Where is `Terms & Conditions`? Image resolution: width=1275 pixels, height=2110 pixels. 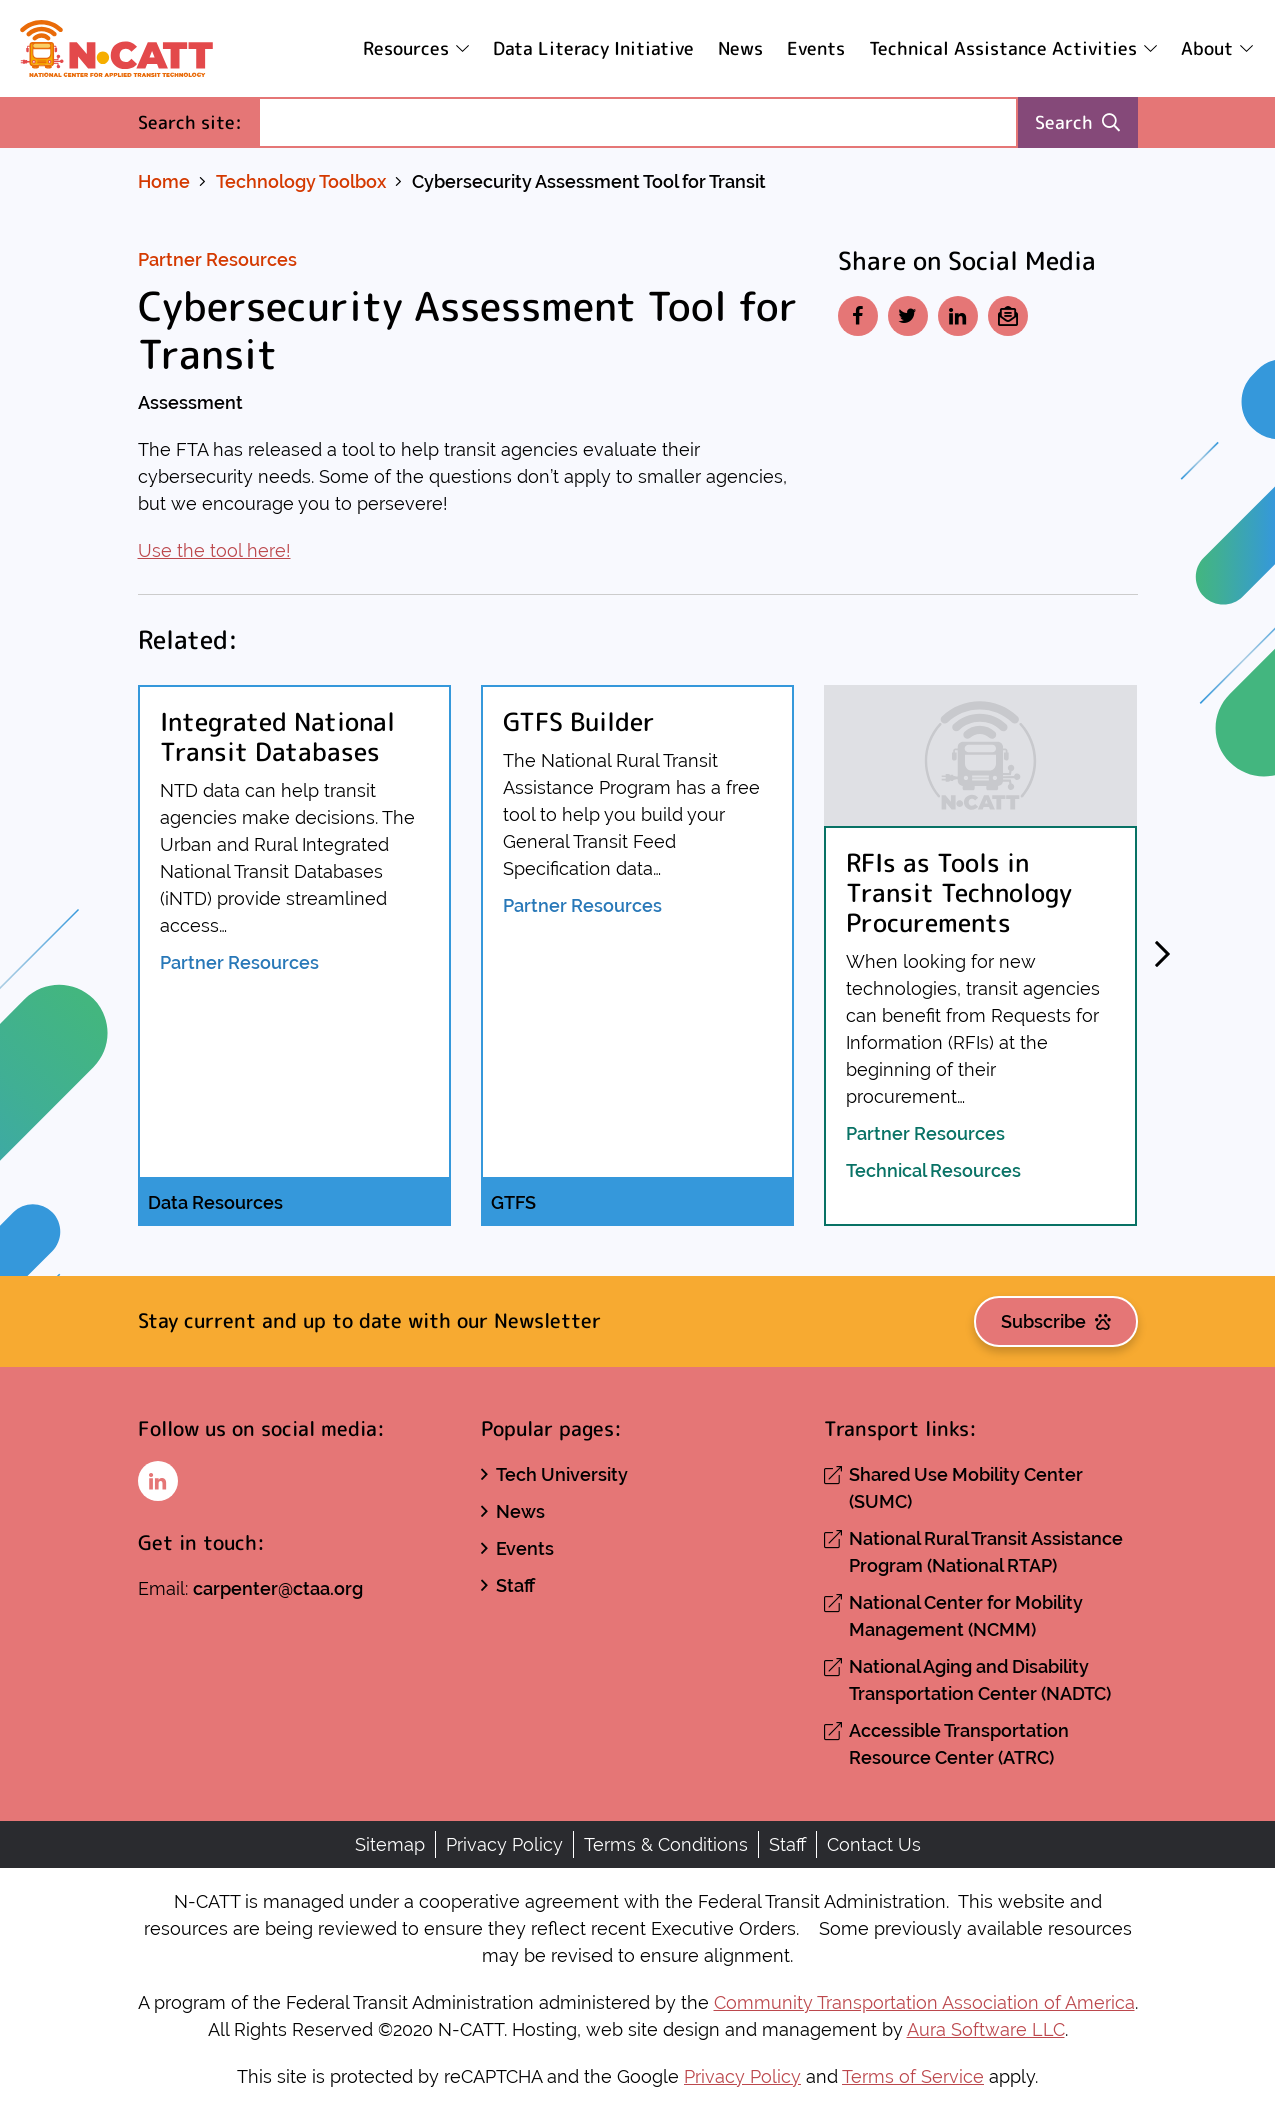
Terms & Conditions is located at coordinates (666, 1844).